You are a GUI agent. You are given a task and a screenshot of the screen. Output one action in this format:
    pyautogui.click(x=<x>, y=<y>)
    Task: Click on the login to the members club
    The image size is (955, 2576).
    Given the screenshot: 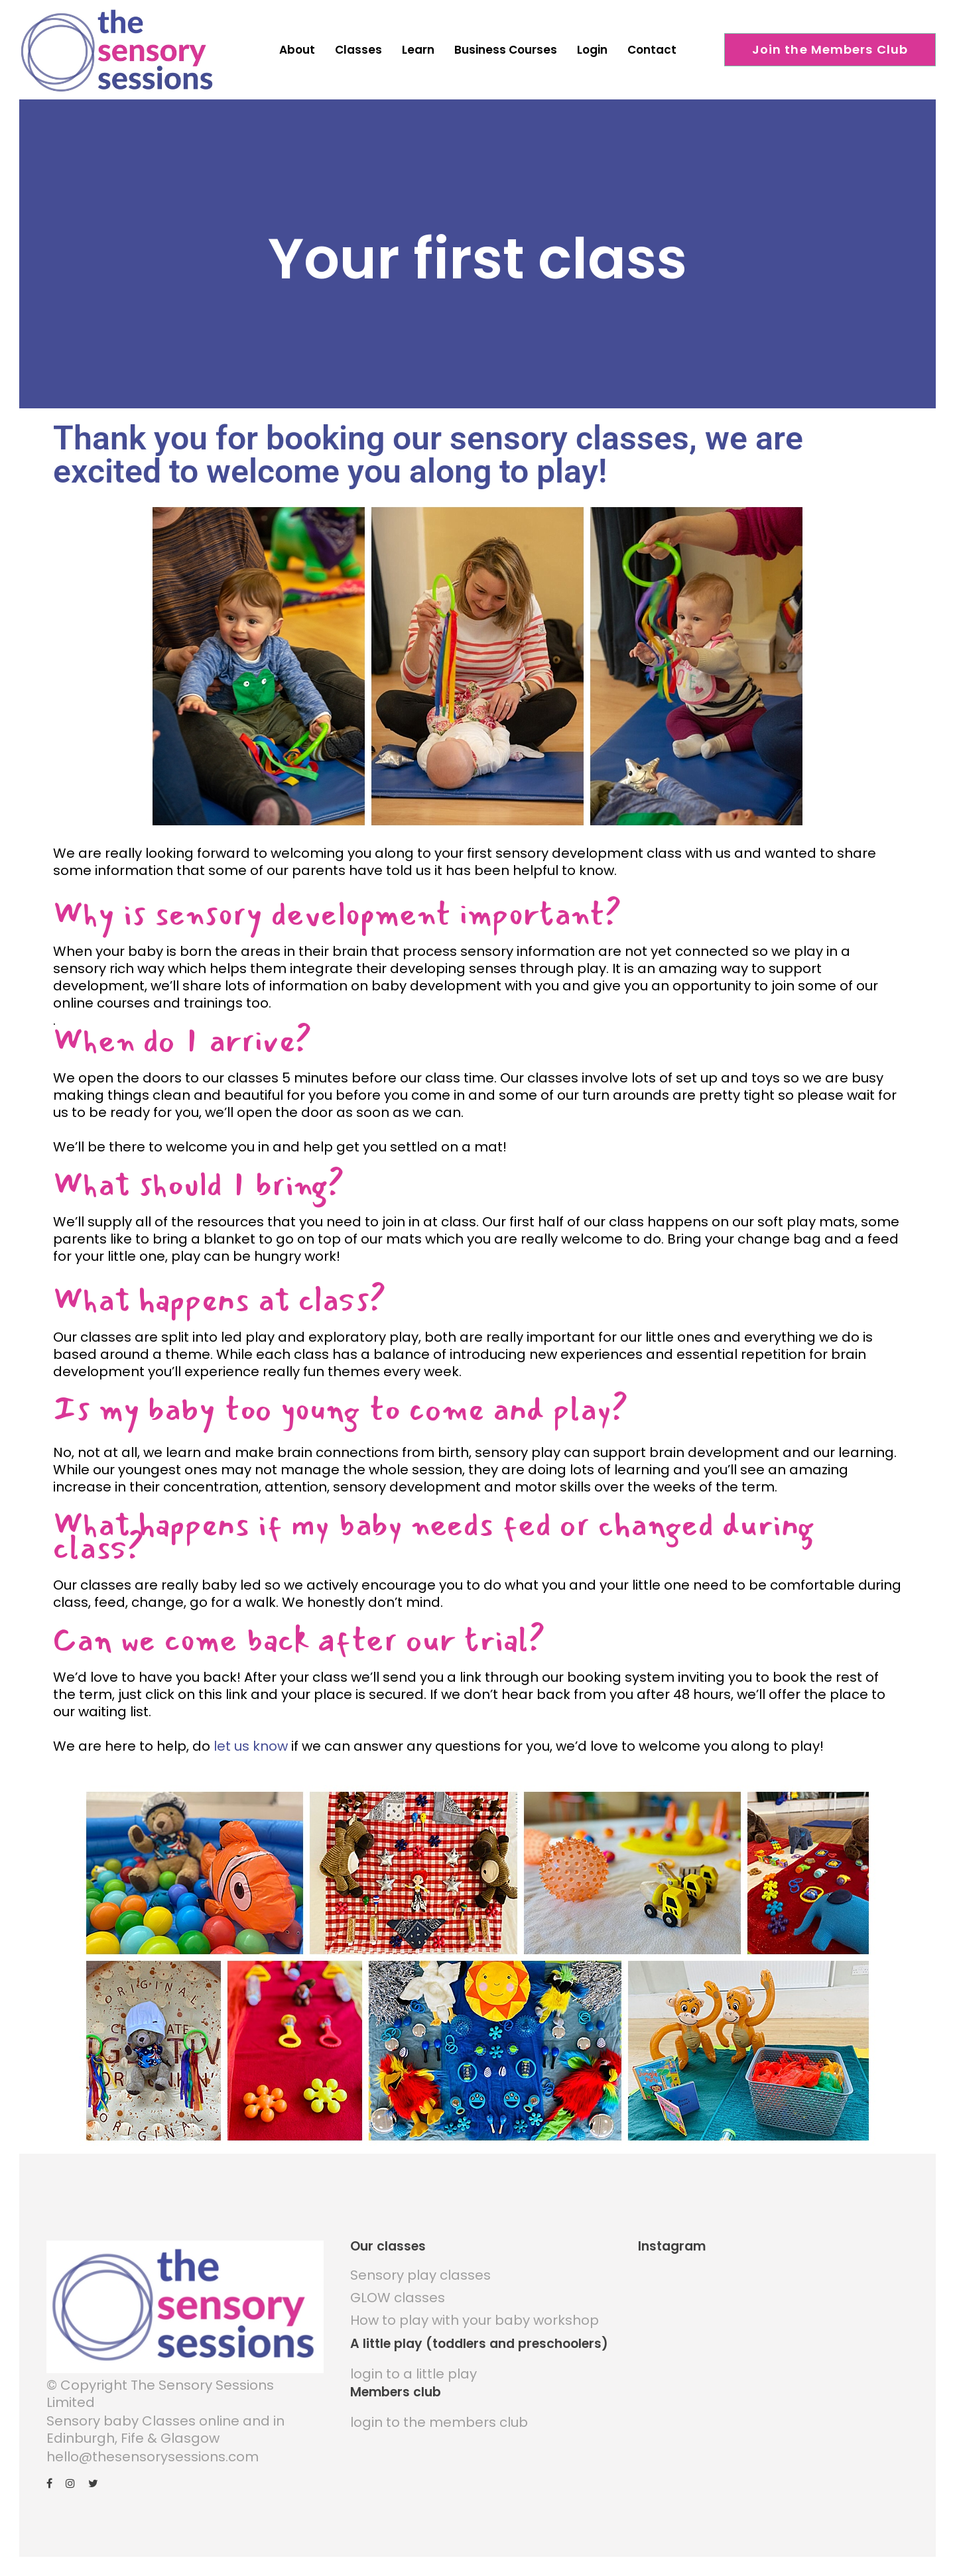 What is the action you would take?
    pyautogui.click(x=439, y=2411)
    